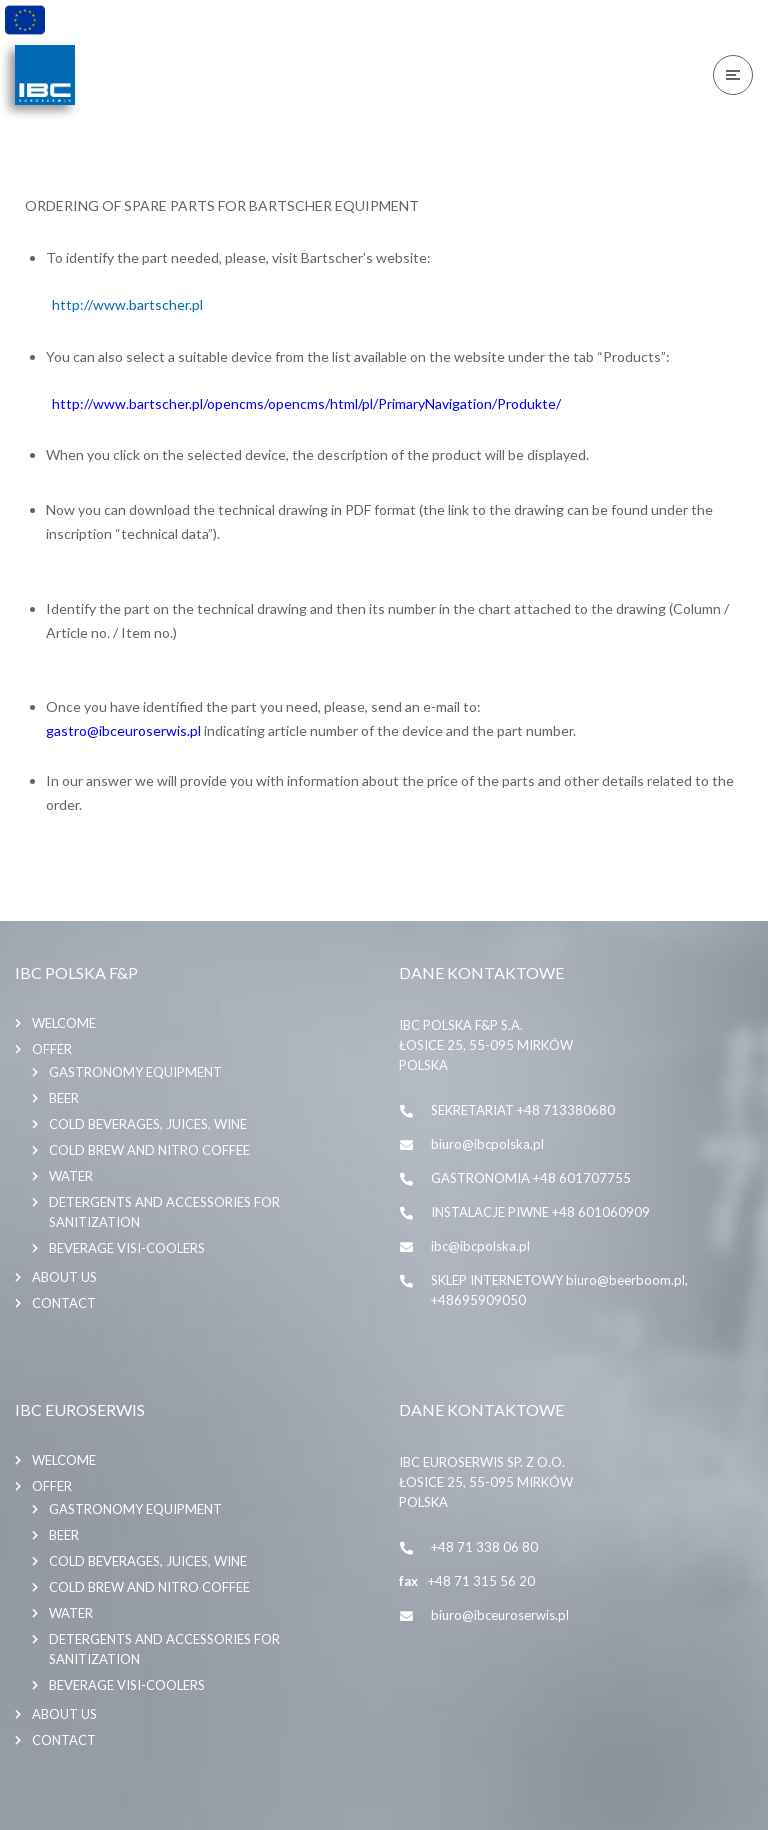 Image resolution: width=768 pixels, height=1830 pixels. What do you see at coordinates (531, 1169) in the screenshot?
I see `GASTRONOMIA +48 601707755` at bounding box center [531, 1169].